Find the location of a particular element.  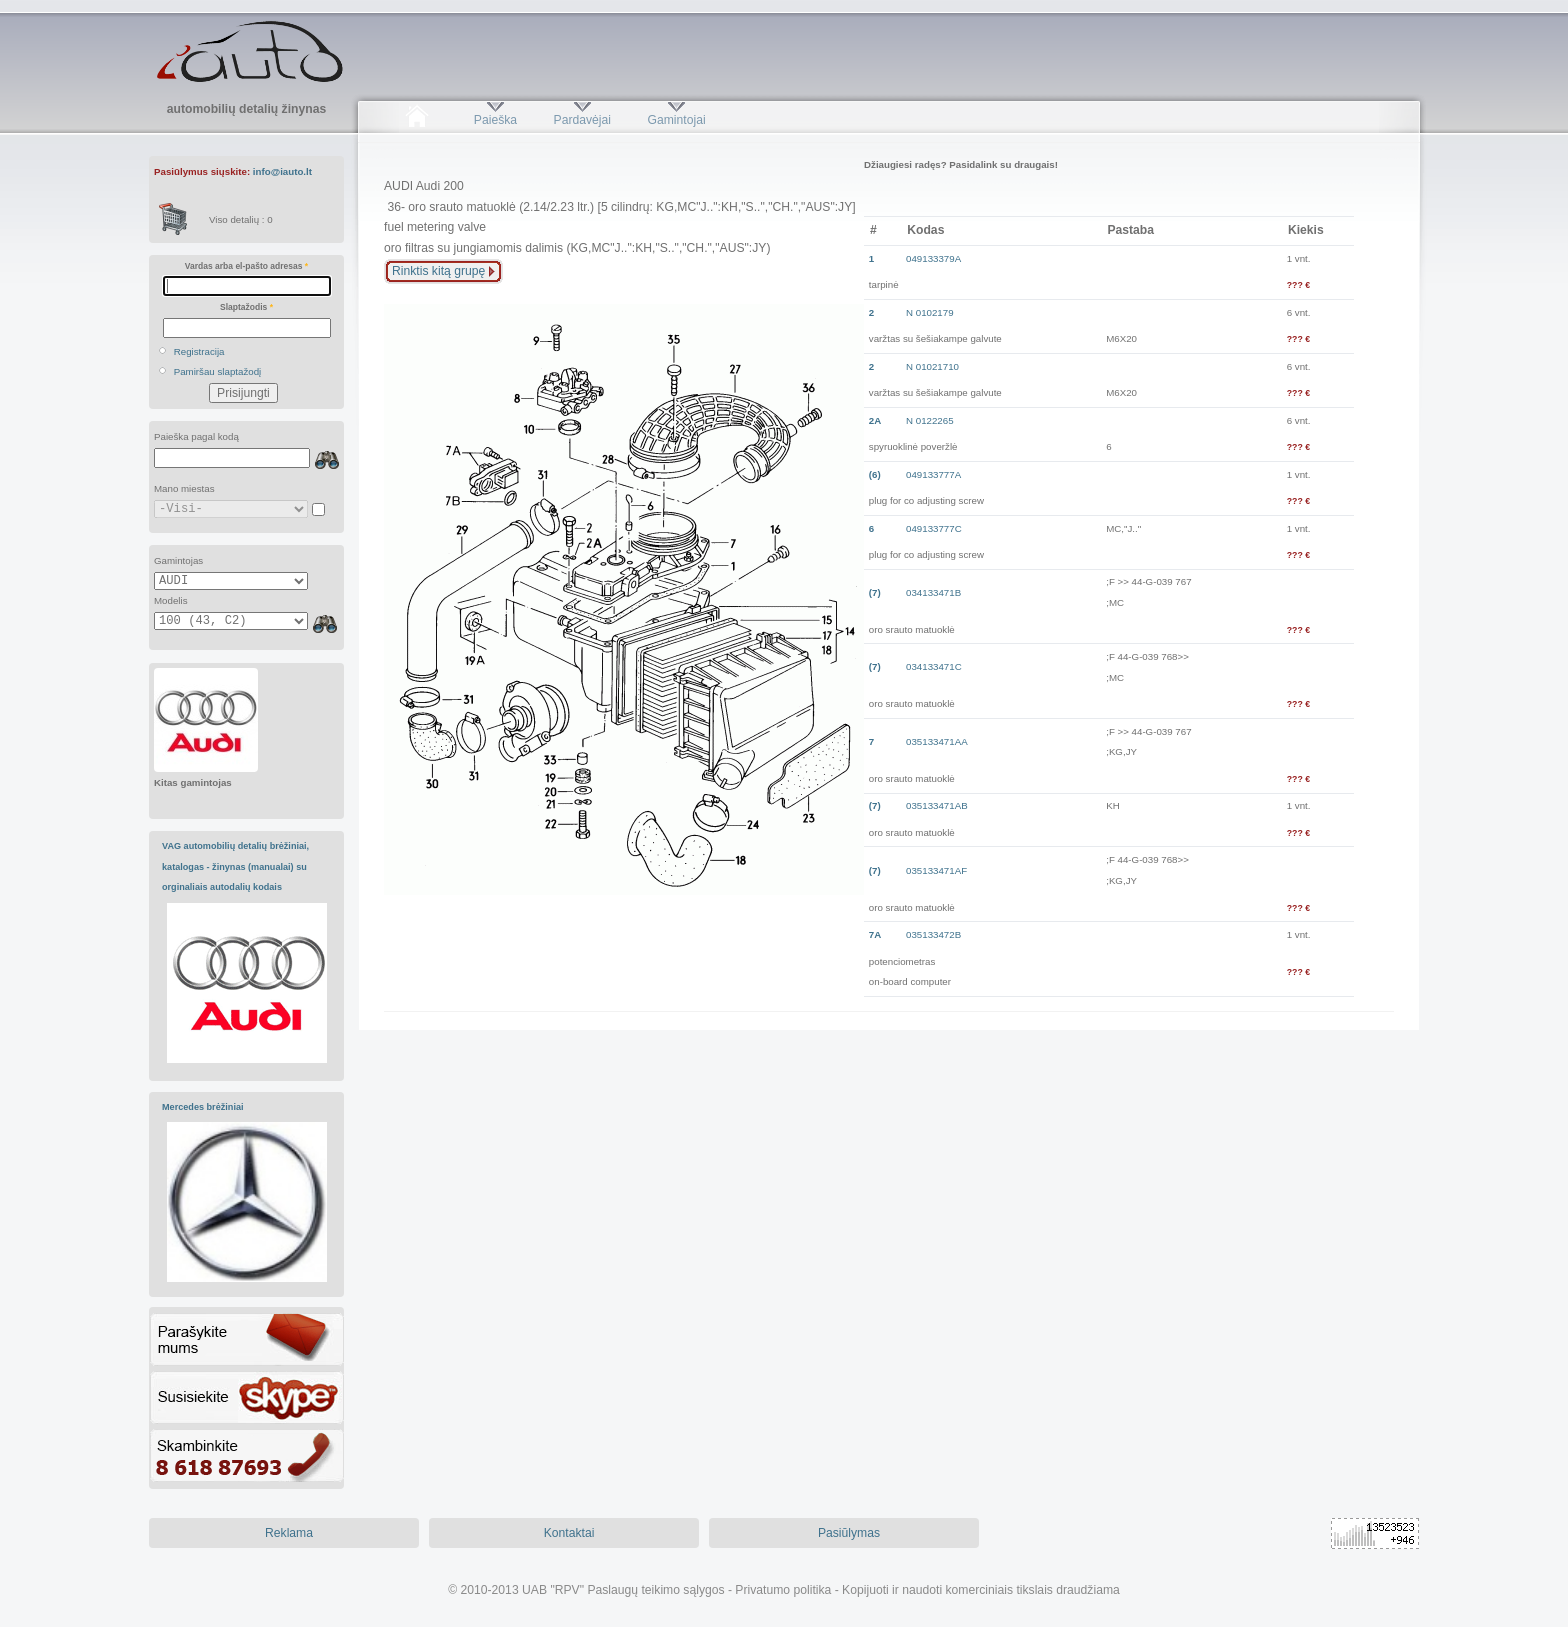

Pardavėjai is located at coordinates (582, 120).